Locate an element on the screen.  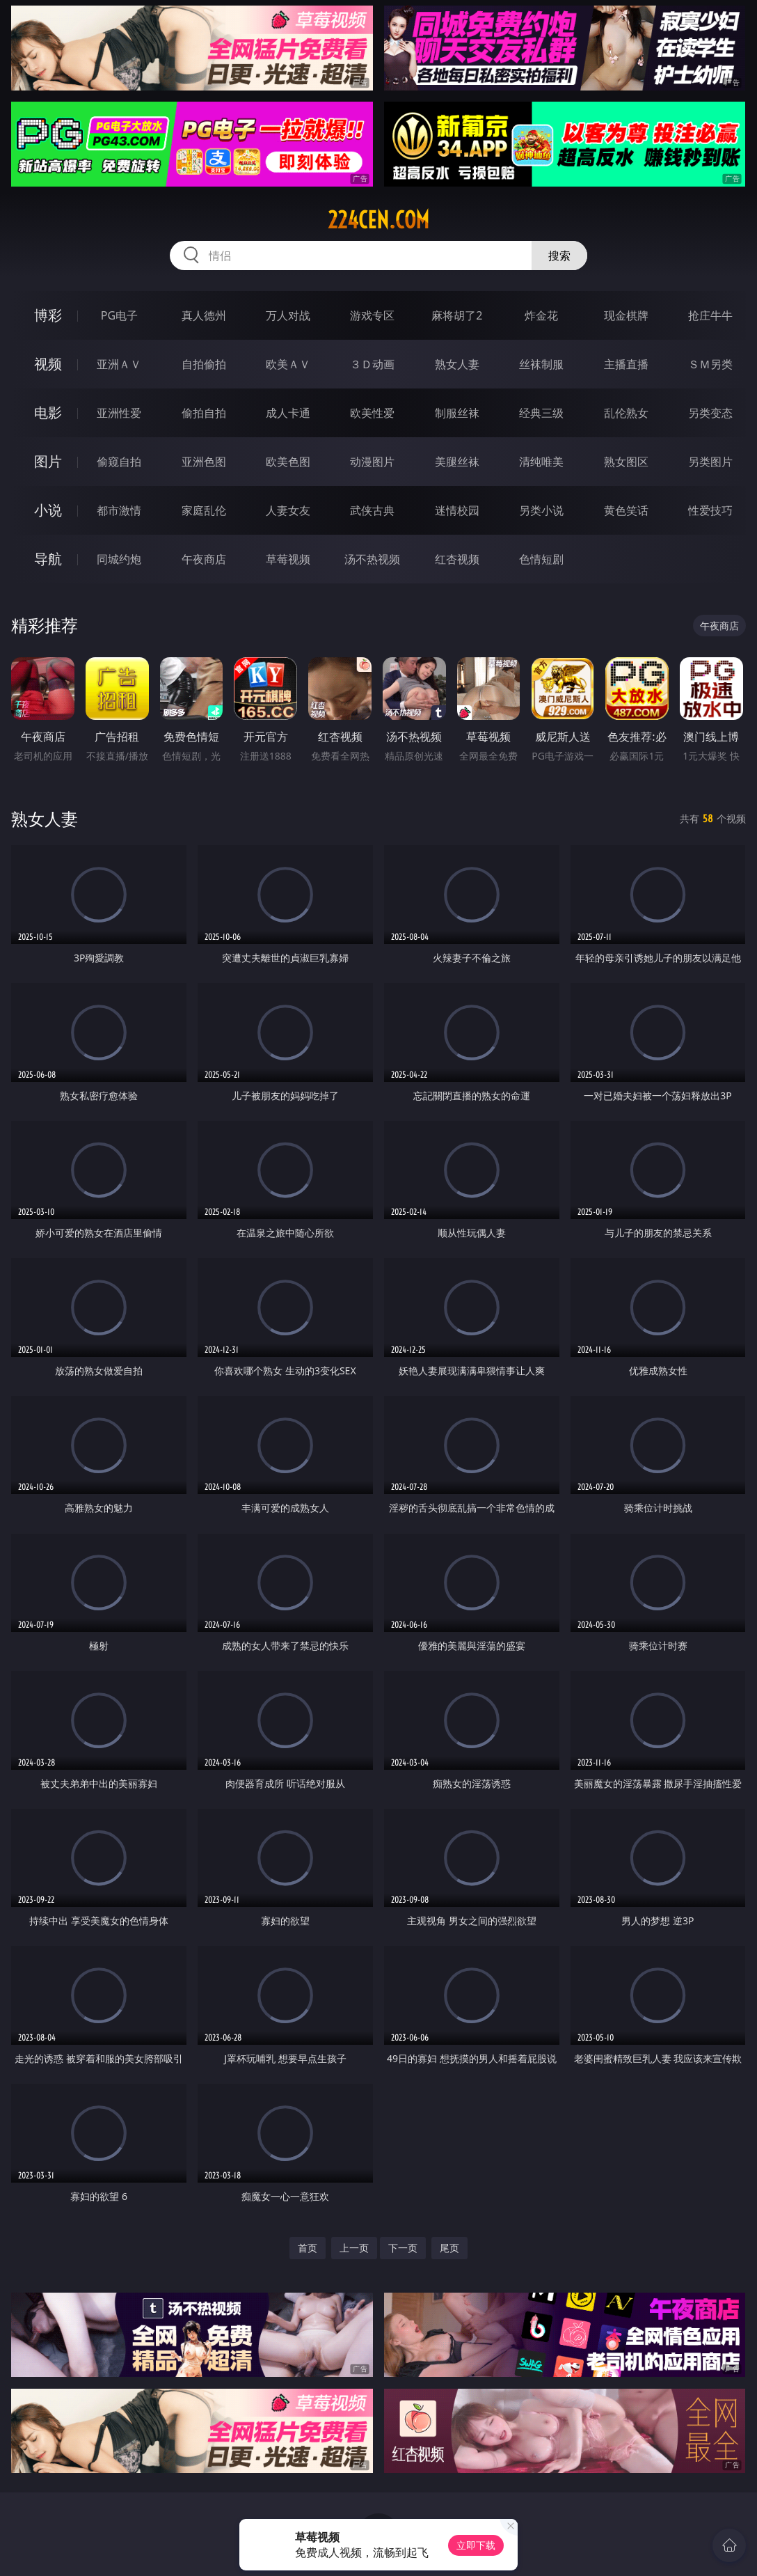
另类小说 is located at coordinates (541, 510).